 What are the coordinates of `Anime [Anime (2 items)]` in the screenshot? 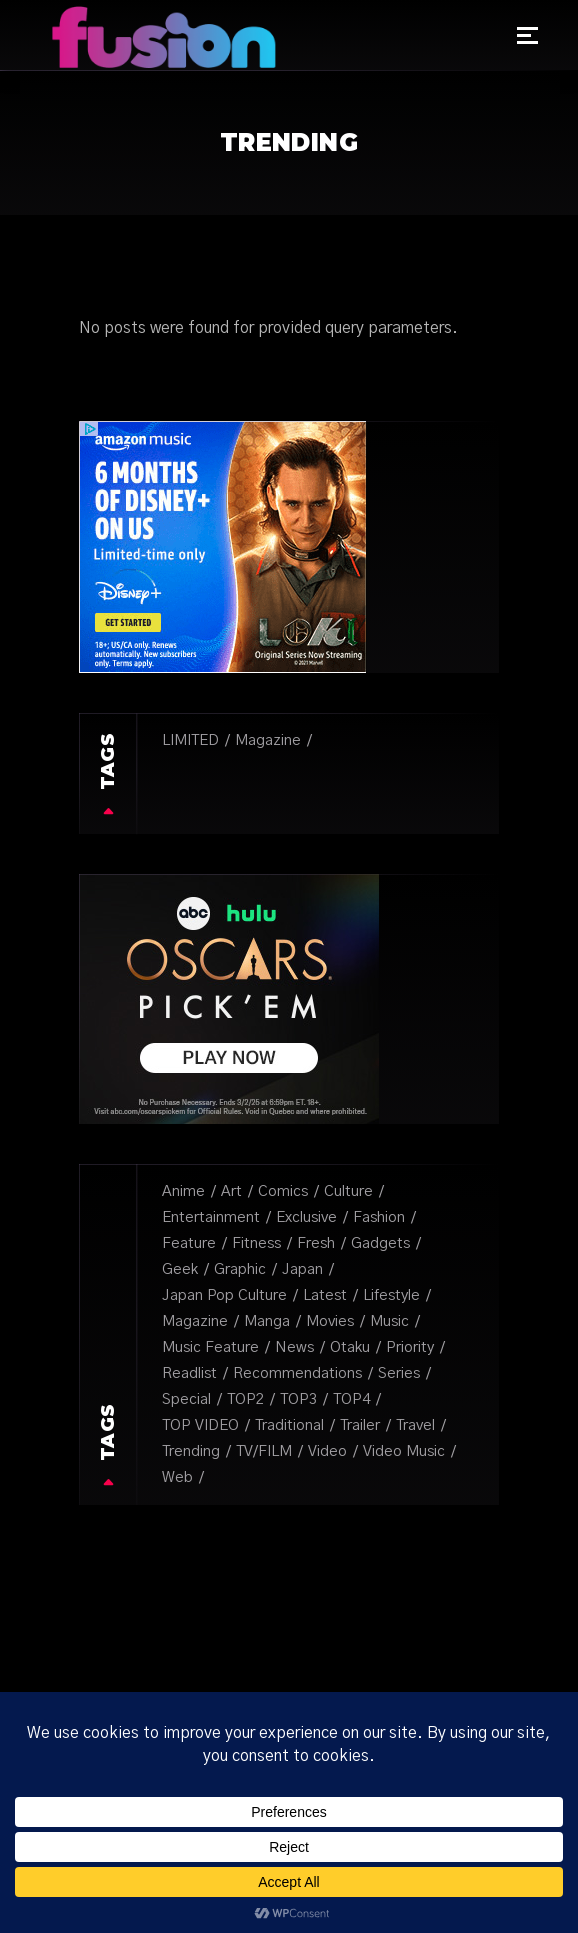 It's located at (183, 1191).